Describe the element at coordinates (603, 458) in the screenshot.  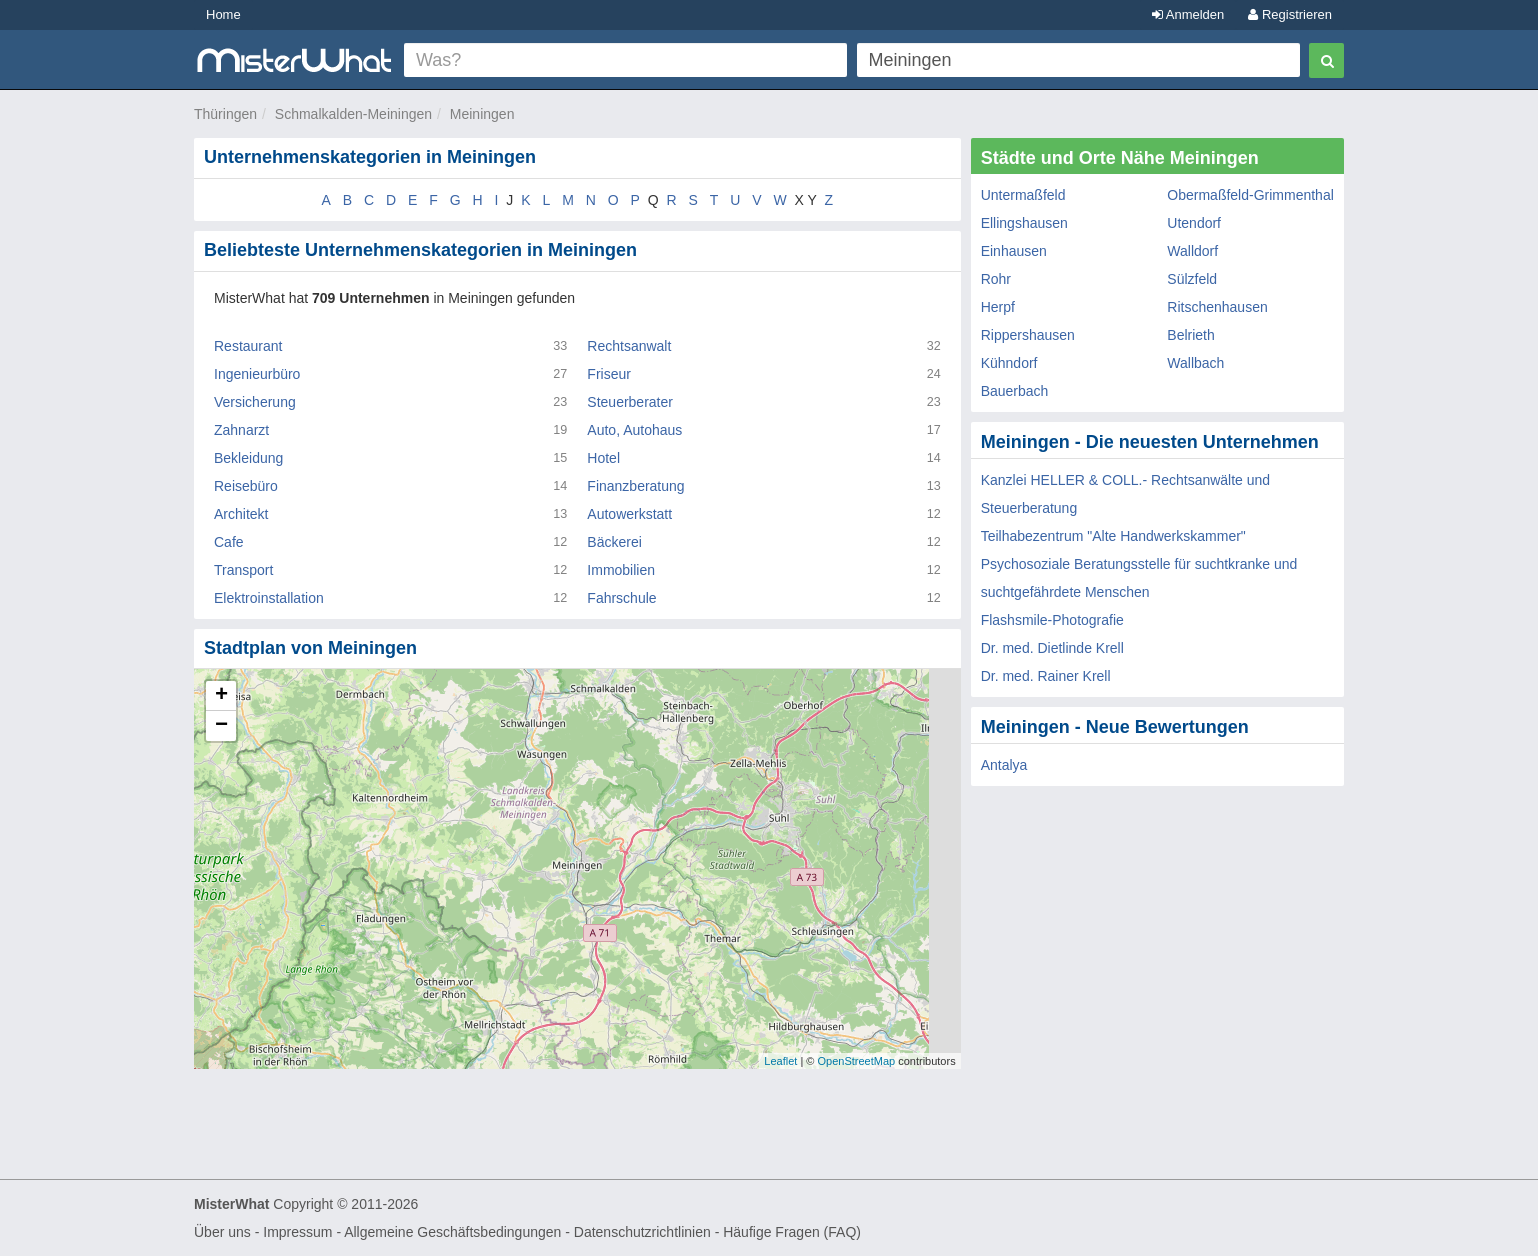
I see `Hotel` at that location.